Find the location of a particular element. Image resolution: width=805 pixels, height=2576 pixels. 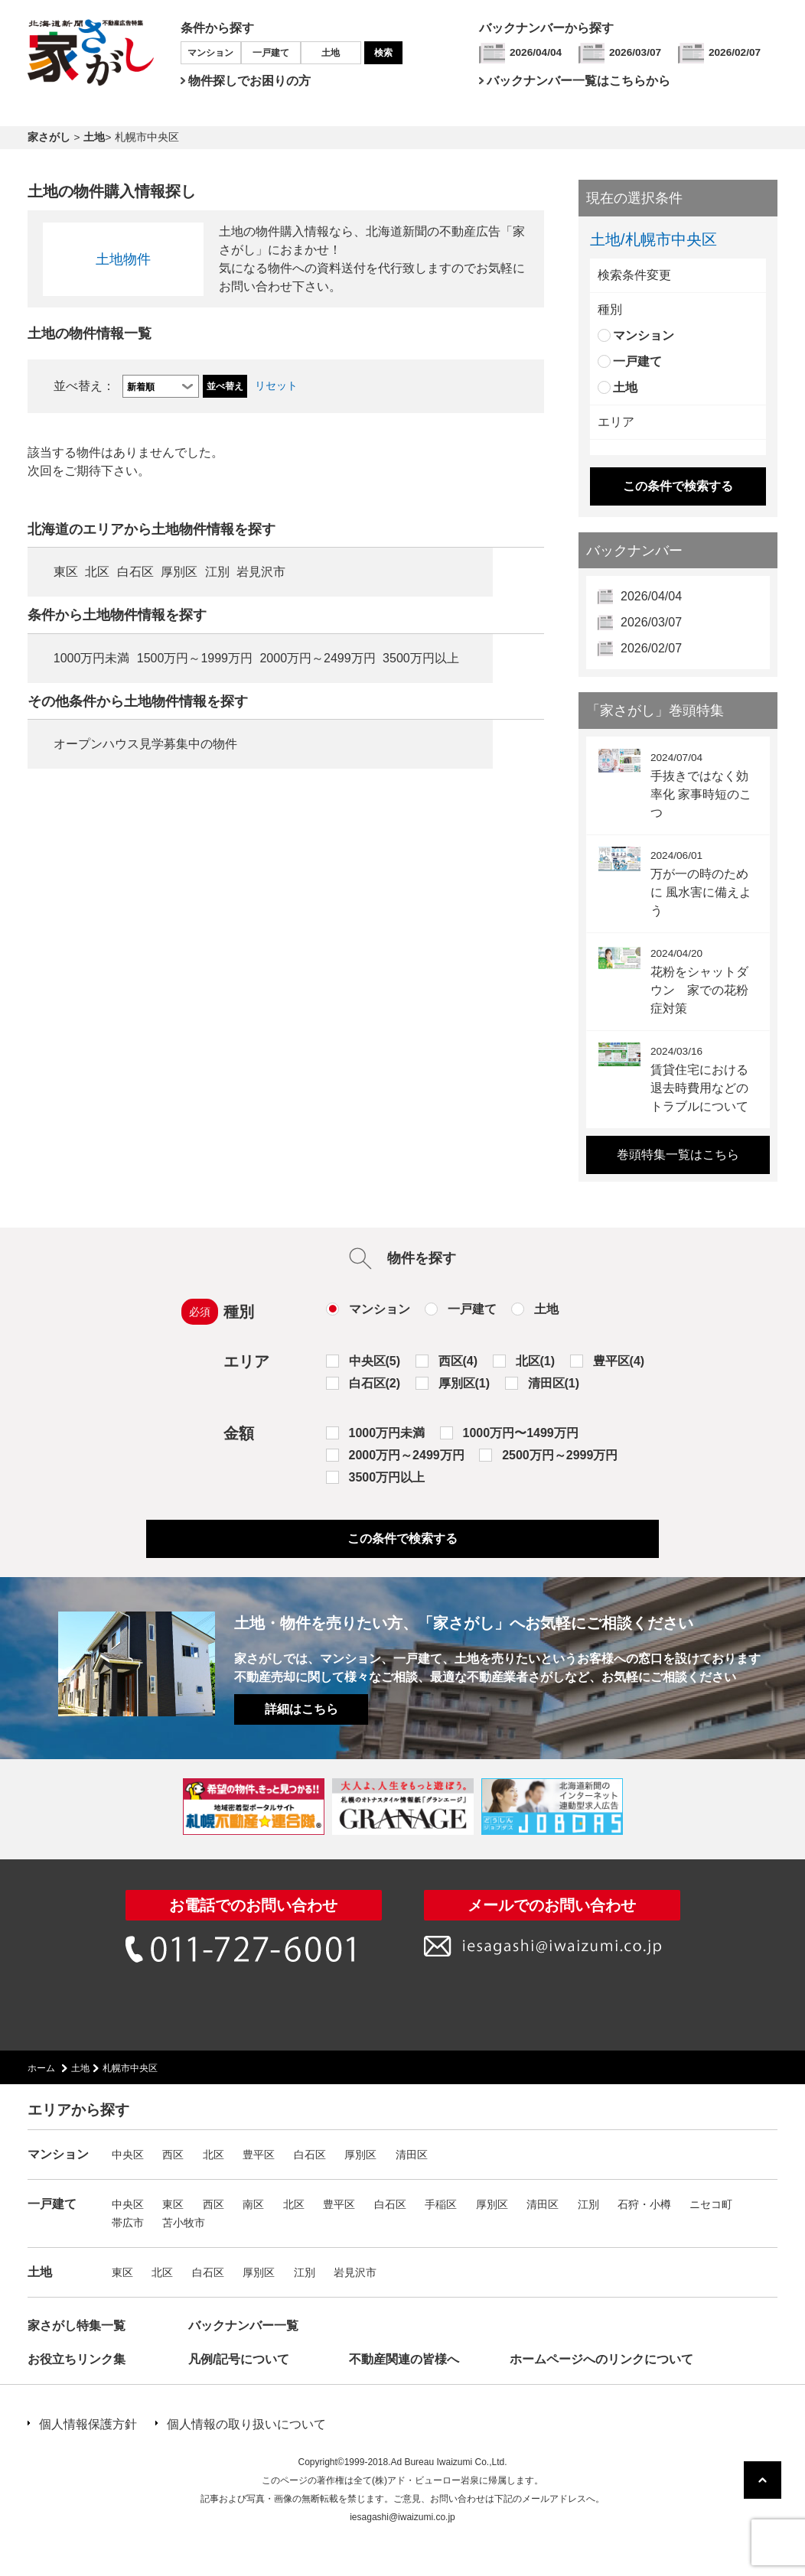

1000万円〜1499万円 is located at coordinates (520, 1432).